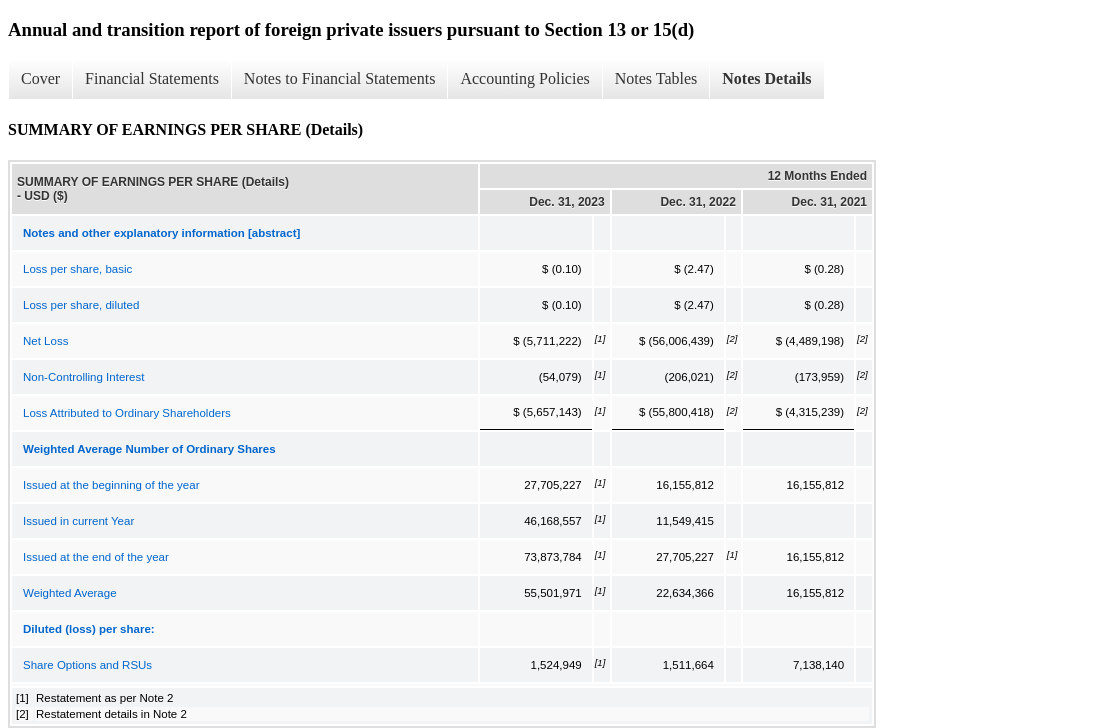  What do you see at coordinates (152, 78) in the screenshot?
I see `Financial Statements` at bounding box center [152, 78].